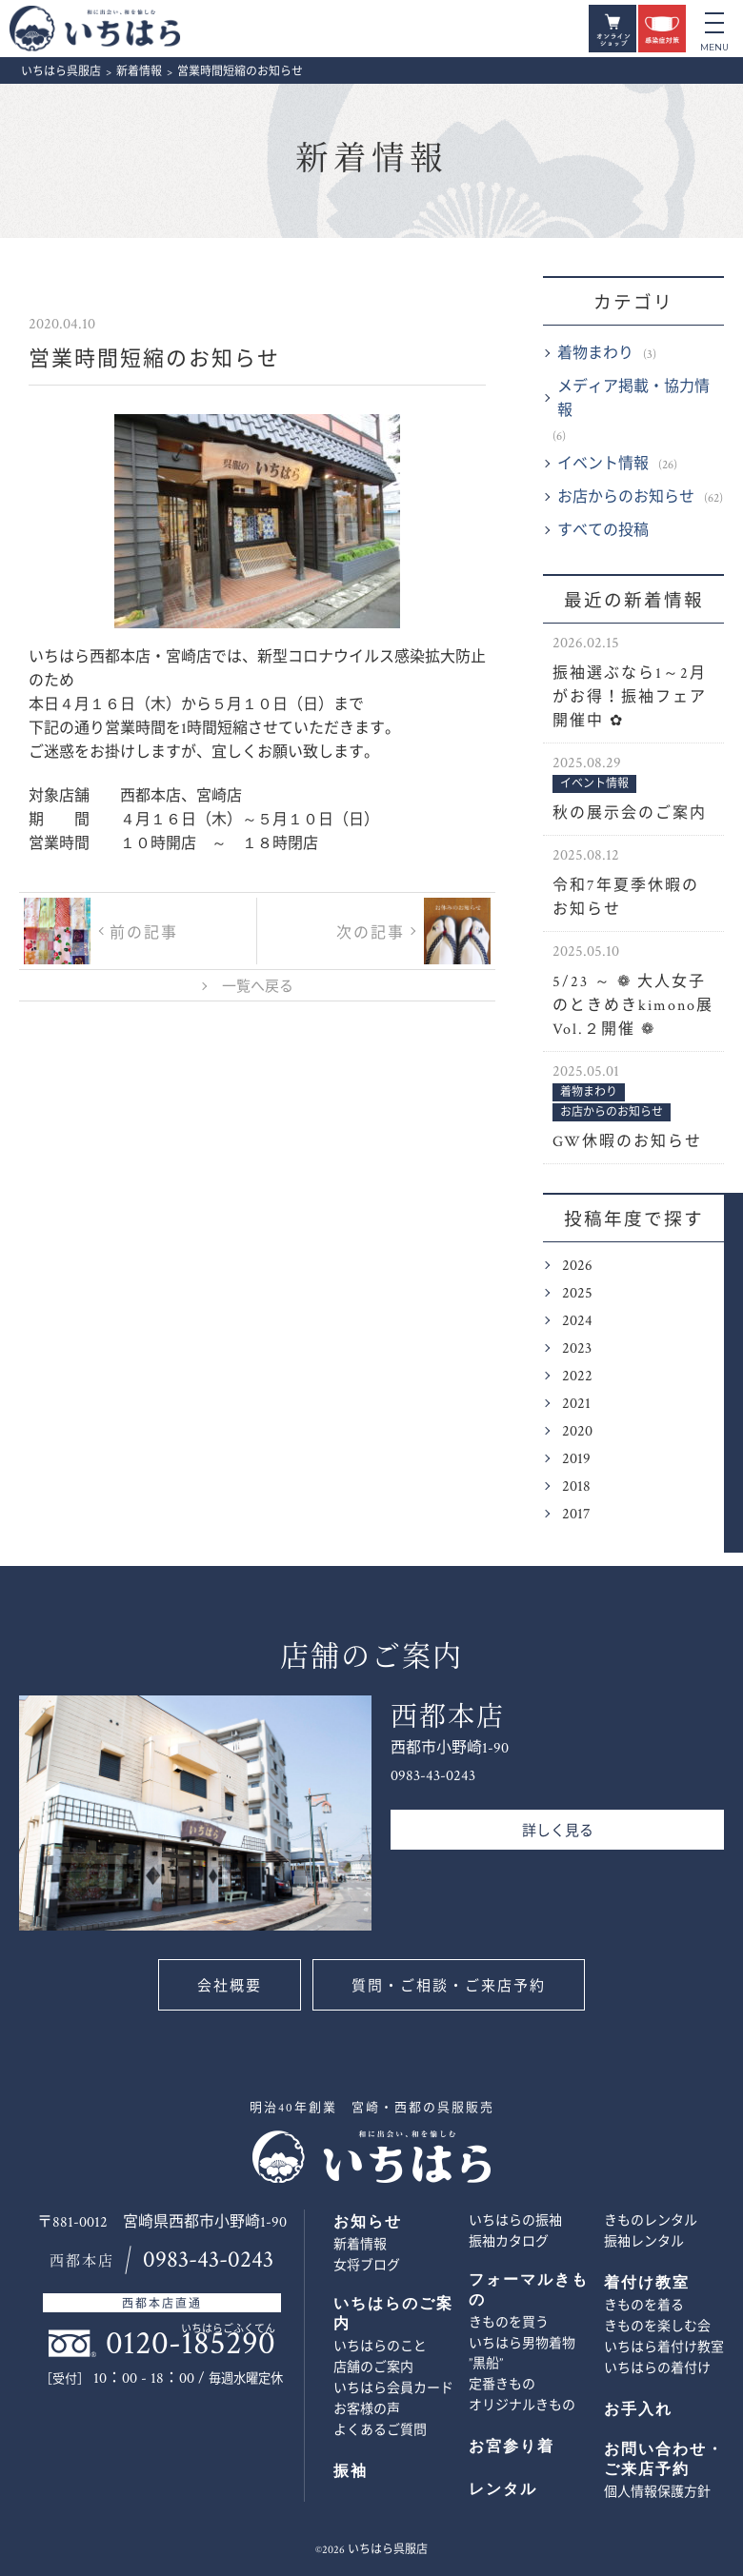 The width and height of the screenshot is (743, 2576). Describe the element at coordinates (350, 2472) in the screenshot. I see `振袖` at that location.